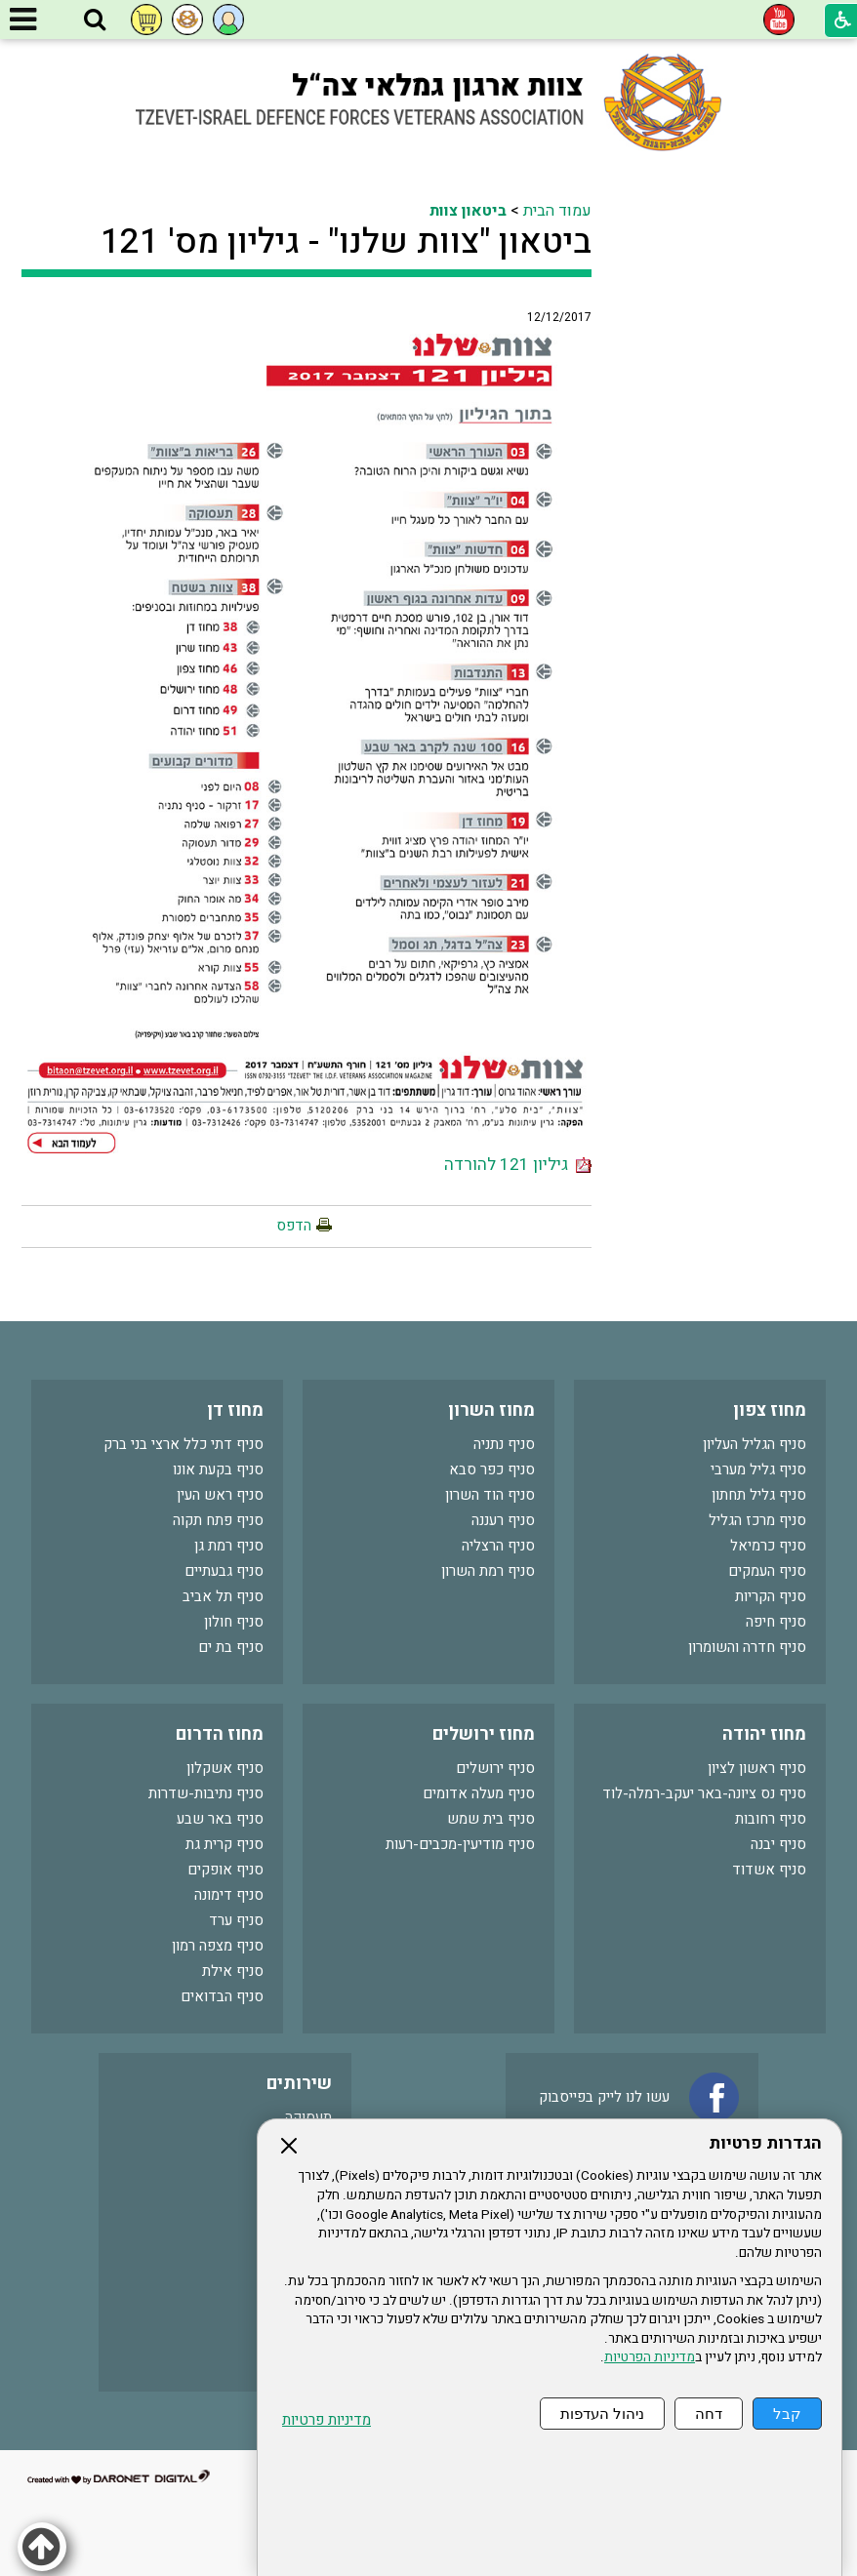  Describe the element at coordinates (757, 1520) in the screenshot. I see `סניף מרכז הגליל` at that location.